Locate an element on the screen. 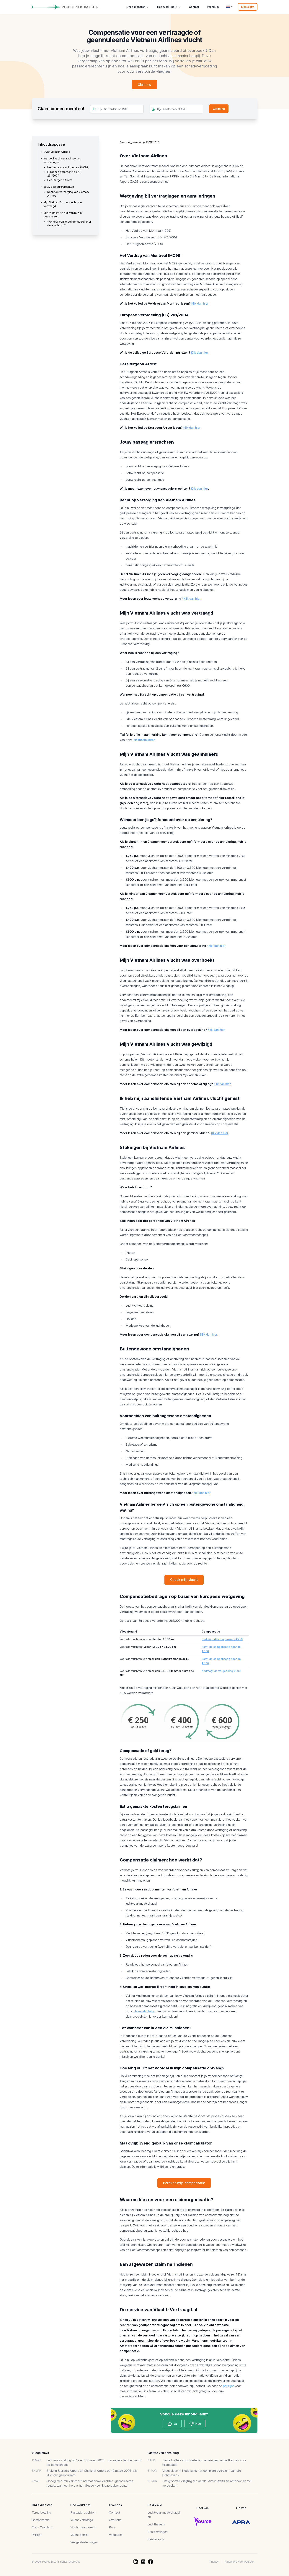  Algemene Voorwaarden is located at coordinates (239, 2561).